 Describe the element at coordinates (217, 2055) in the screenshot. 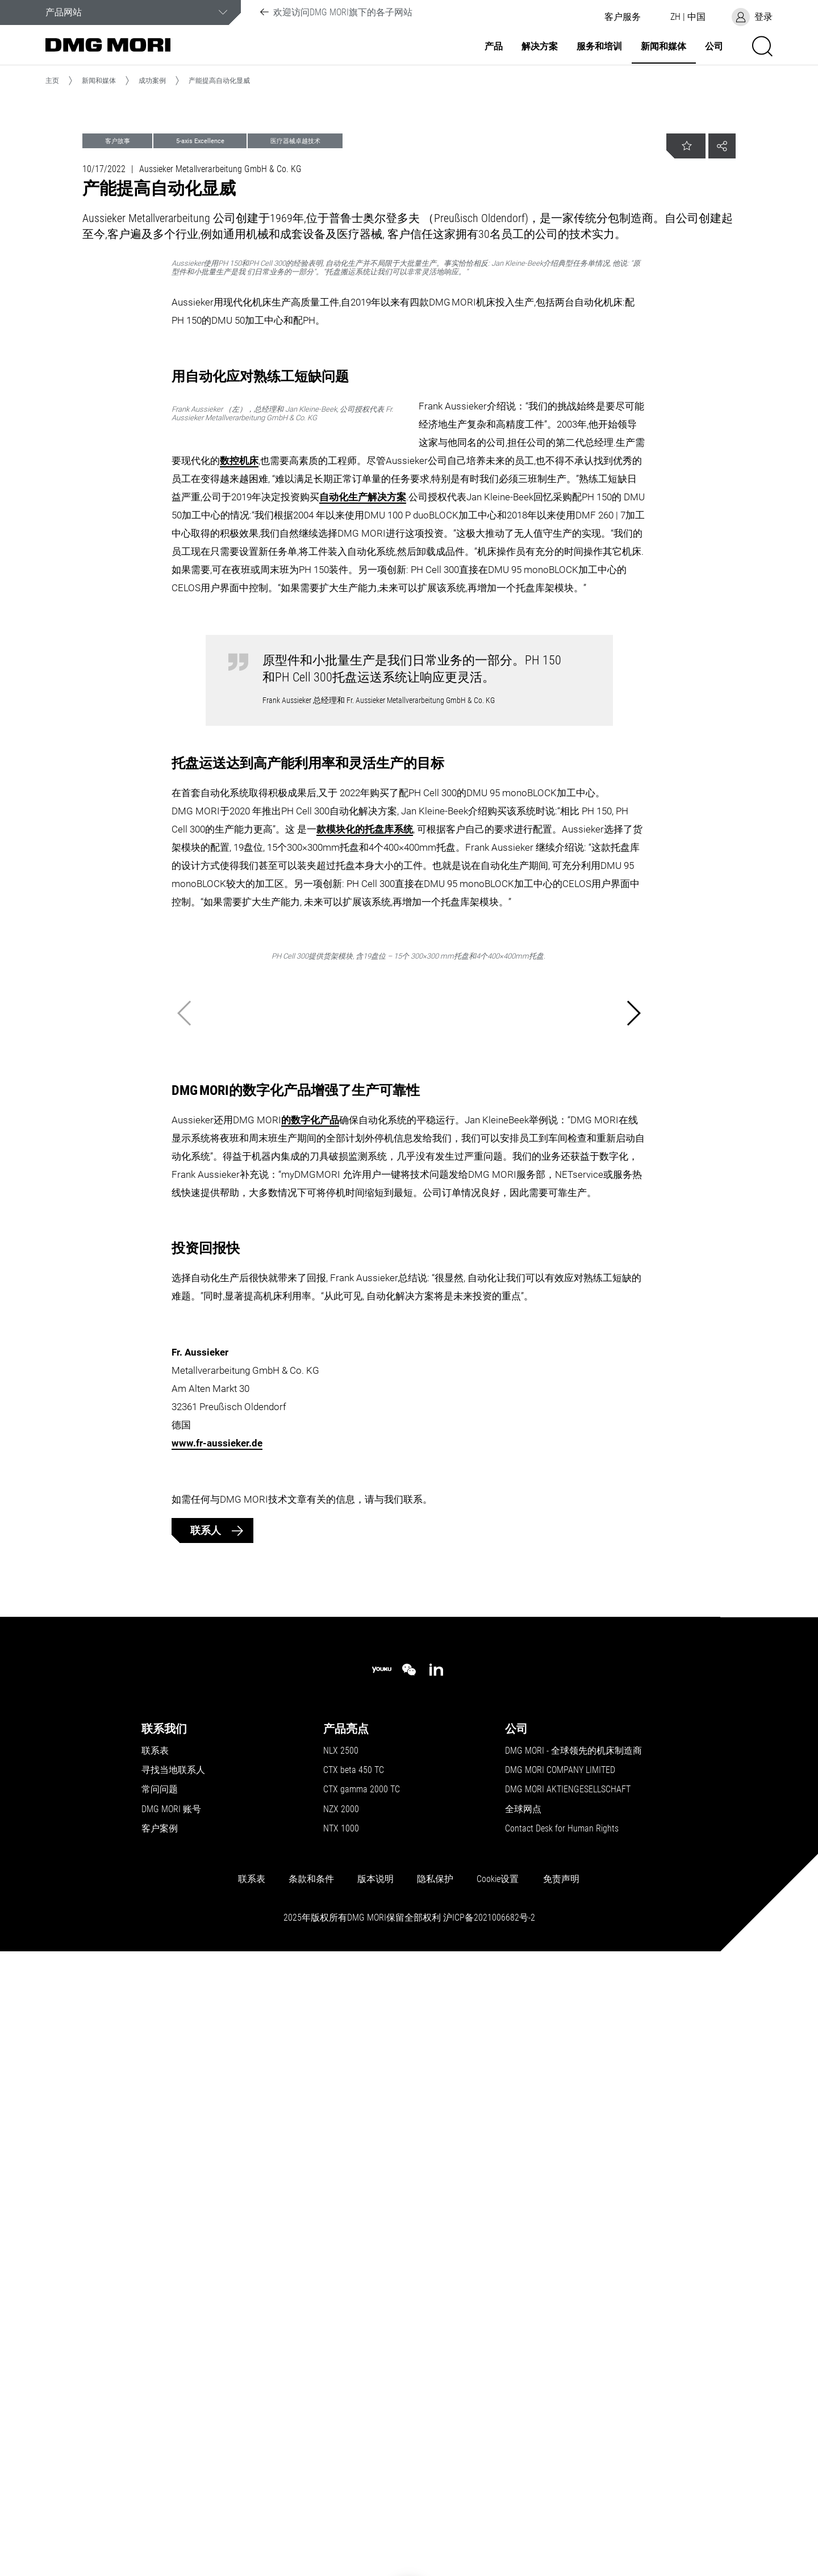

I see `www.fr-aussieker.de` at that location.